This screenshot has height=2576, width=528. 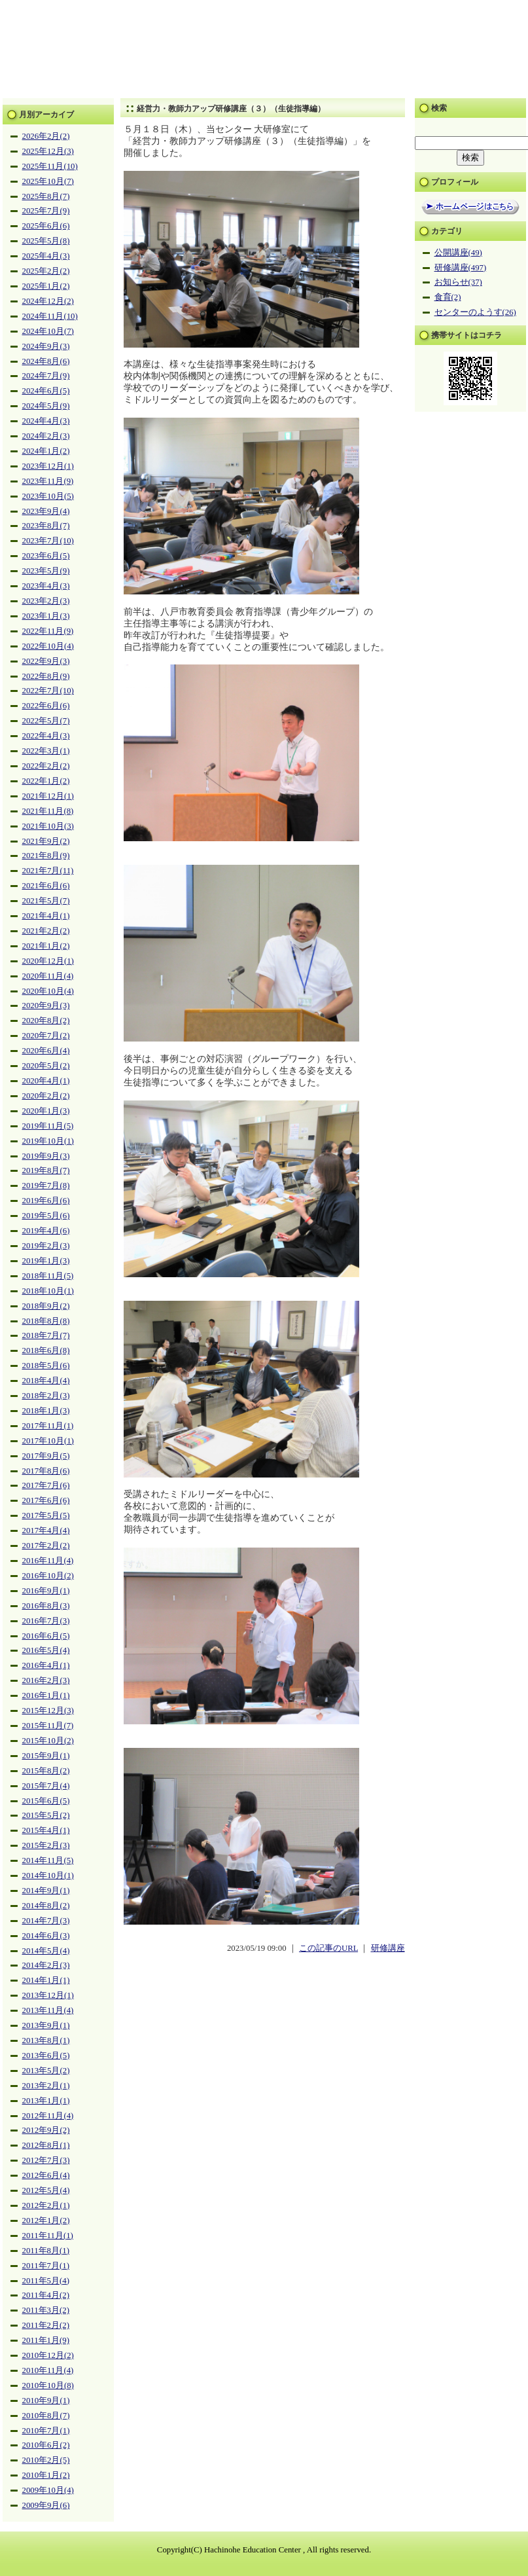 I want to click on 2019年2月(3), so click(x=46, y=1245).